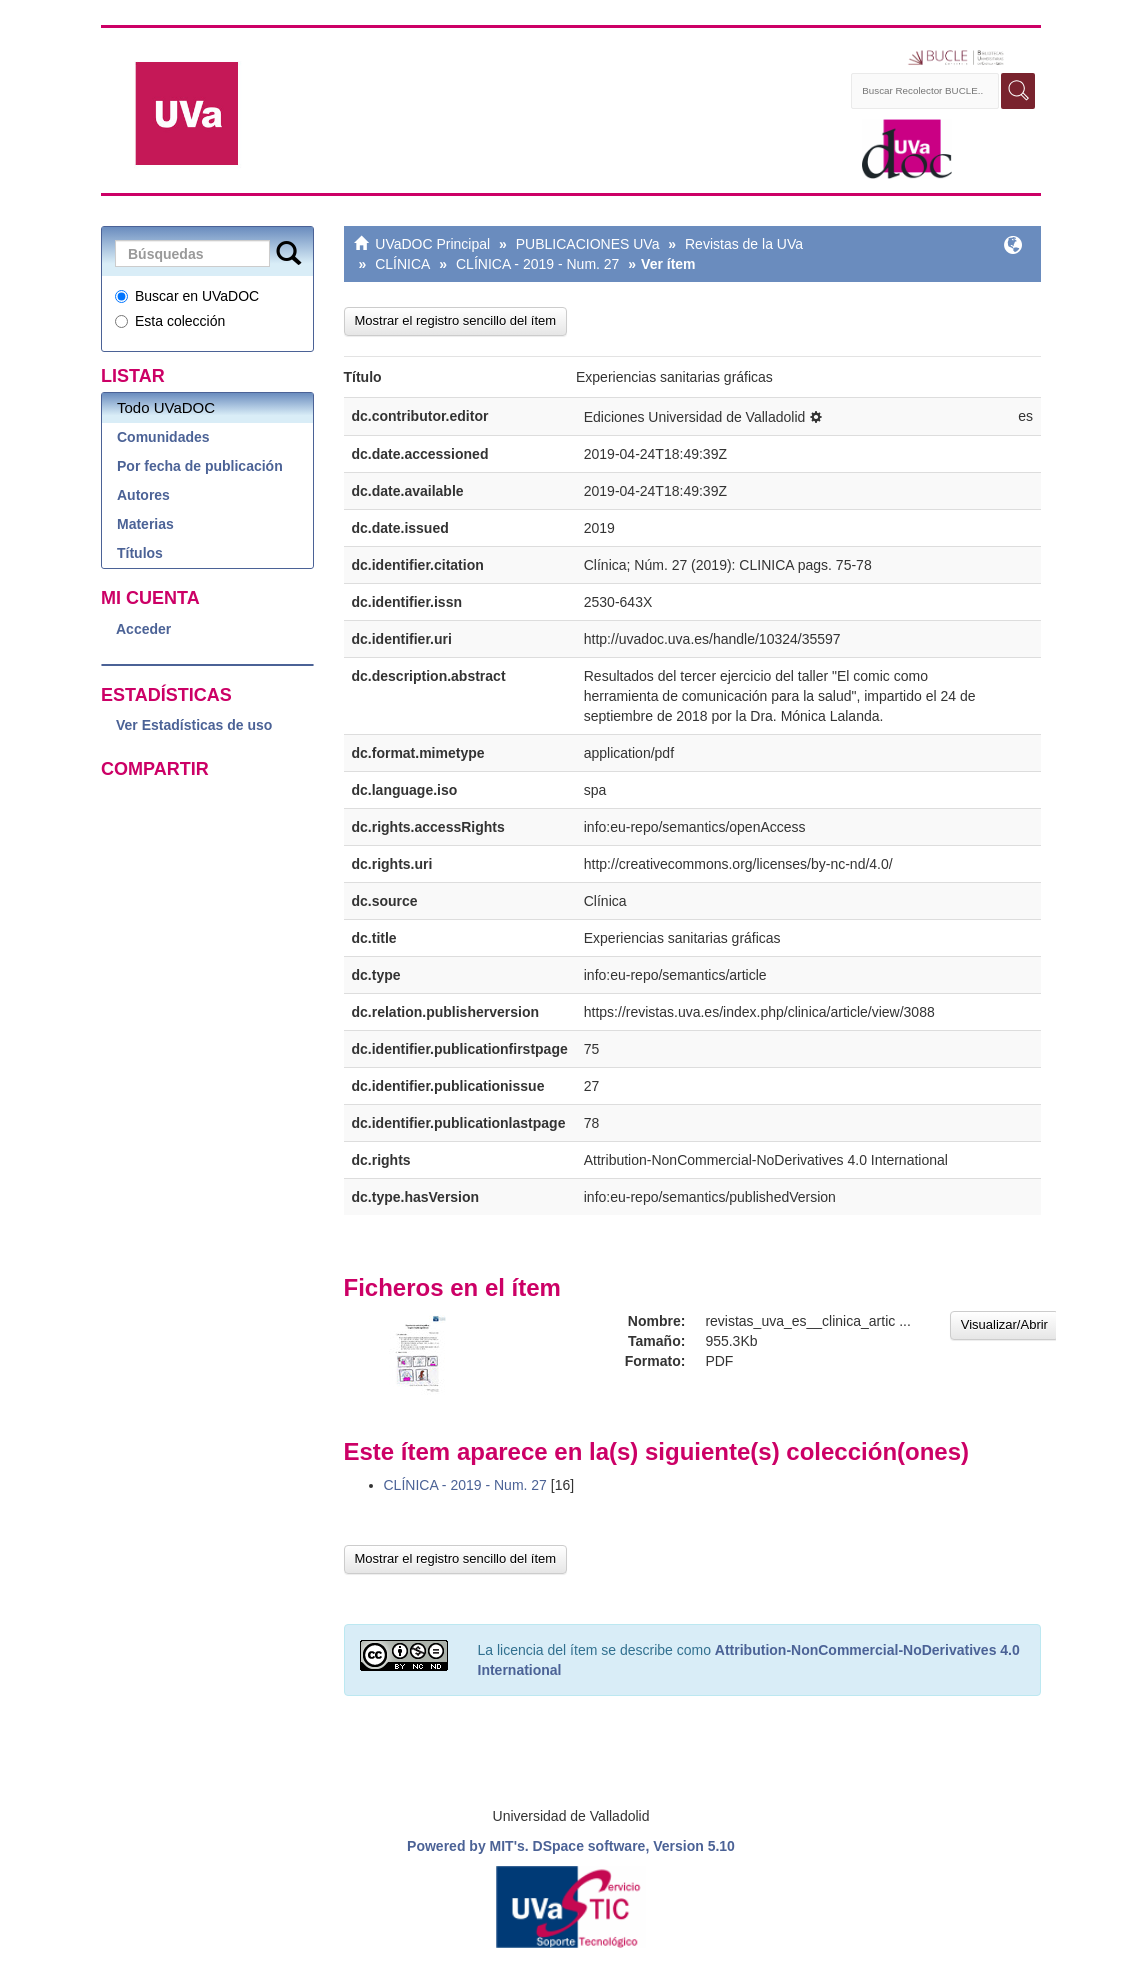 The image size is (1142, 1968). I want to click on Visualizar/Abrir, so click(1004, 1324).